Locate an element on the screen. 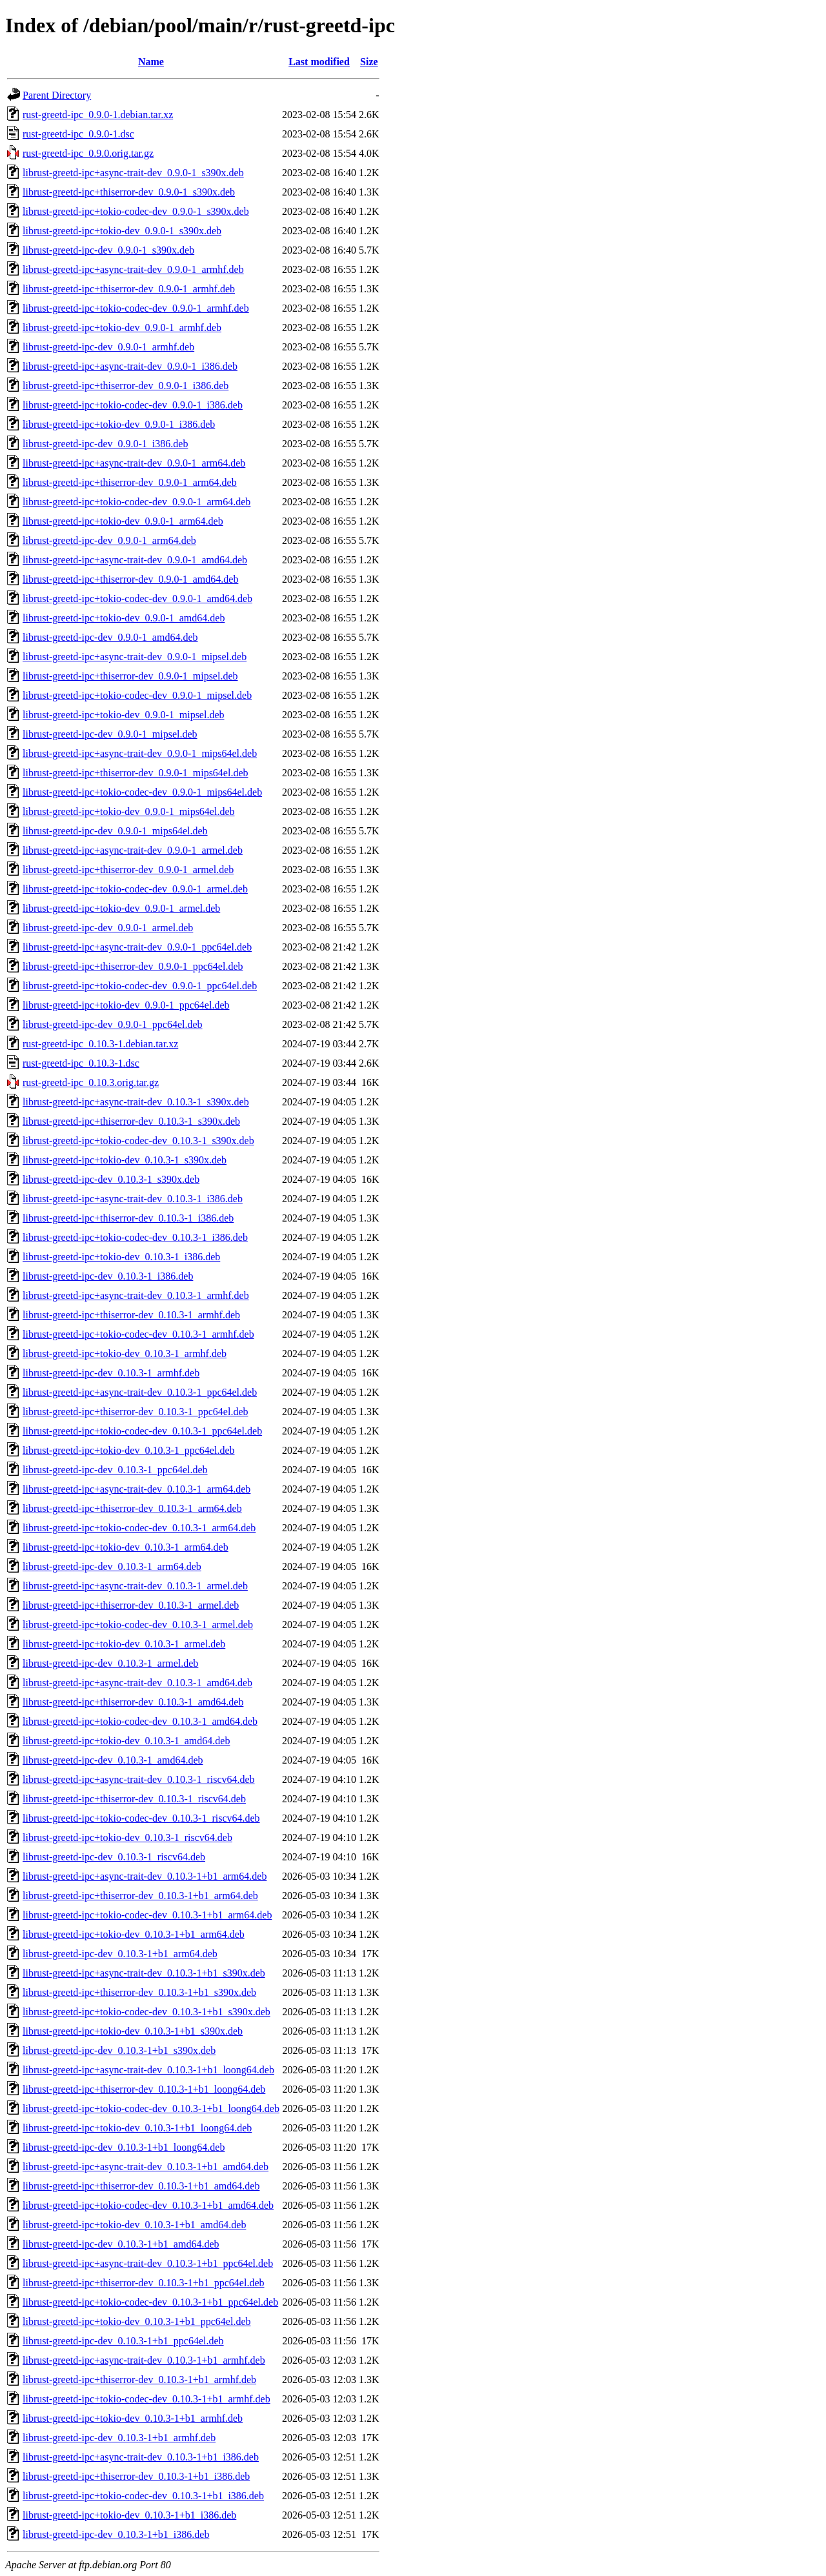 The image size is (826, 2576). librust-greetd-ipc+thiserror-dev_0.9.0-1_mipsel.deb is located at coordinates (130, 675).